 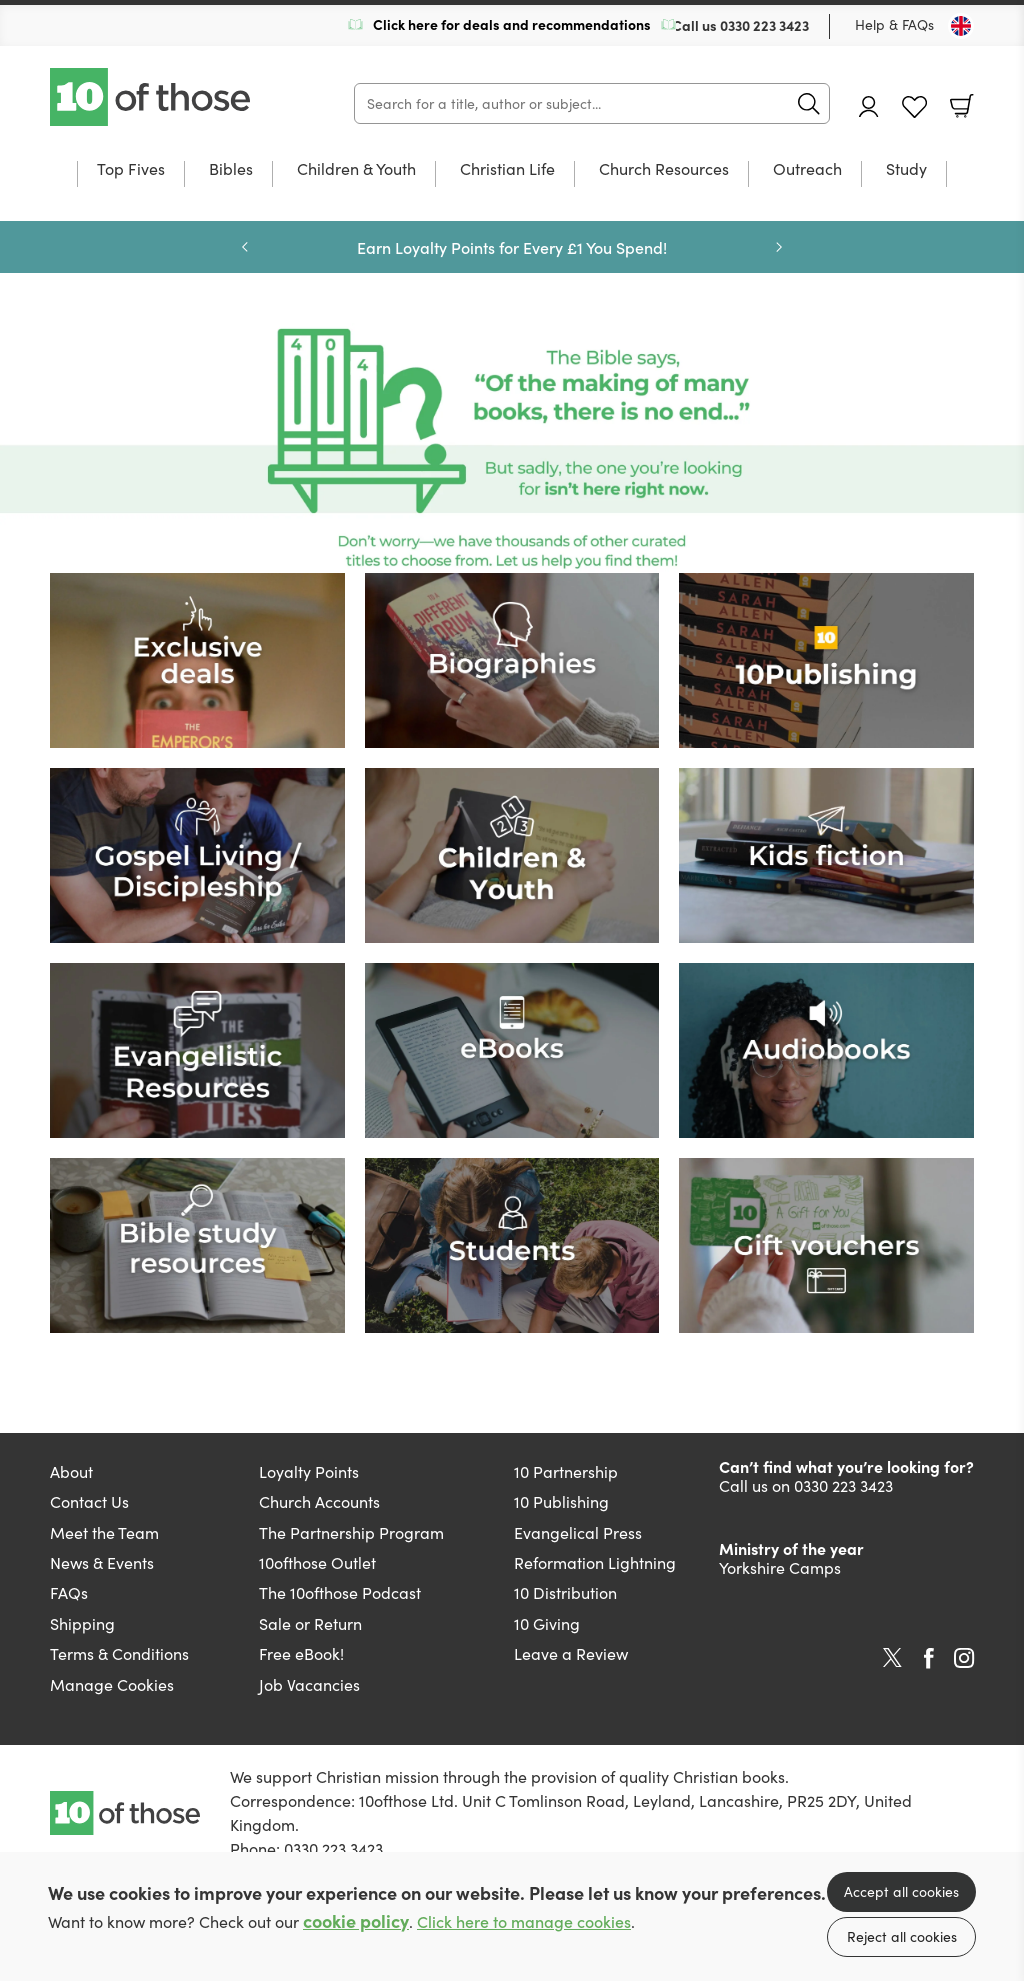 What do you see at coordinates (566, 1471) in the screenshot?
I see `10 Partnership` at bounding box center [566, 1471].